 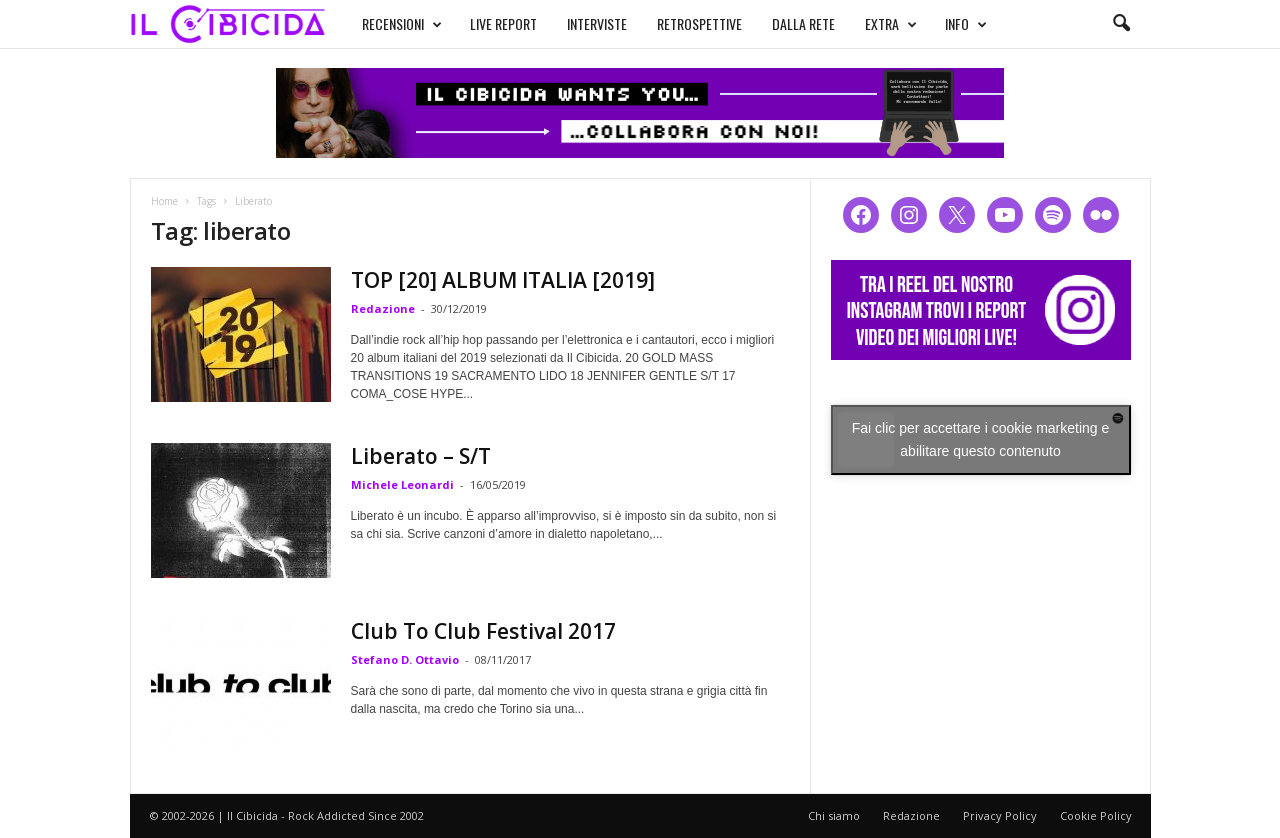 I want to click on RECENSIONI, so click(x=402, y=24).